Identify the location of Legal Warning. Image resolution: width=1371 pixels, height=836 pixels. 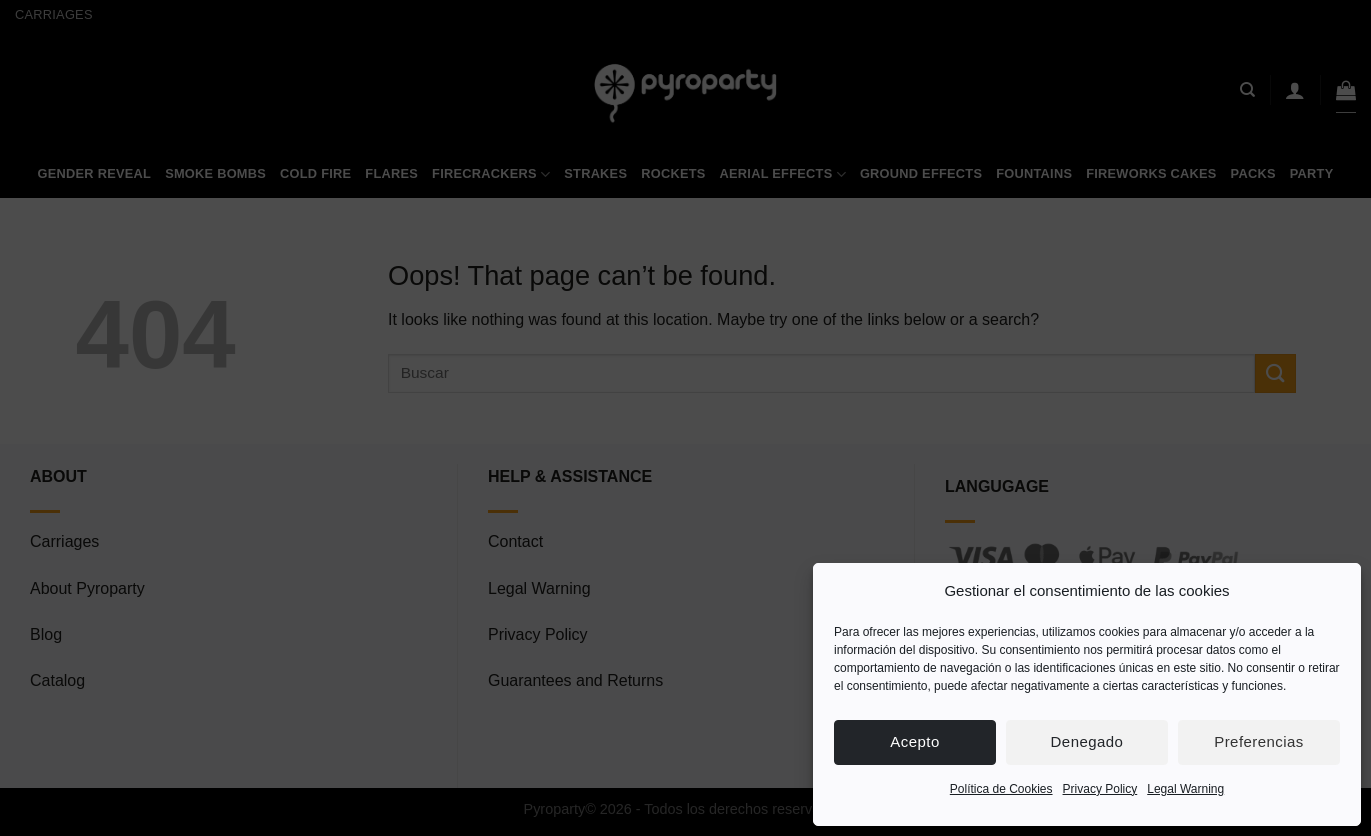
(1185, 789).